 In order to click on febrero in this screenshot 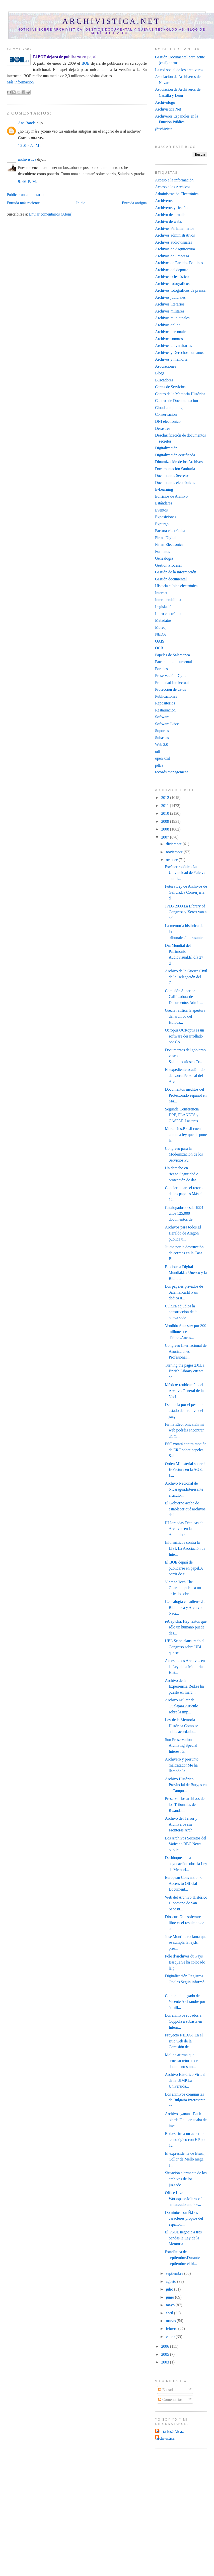, I will do `click(172, 2328)`.